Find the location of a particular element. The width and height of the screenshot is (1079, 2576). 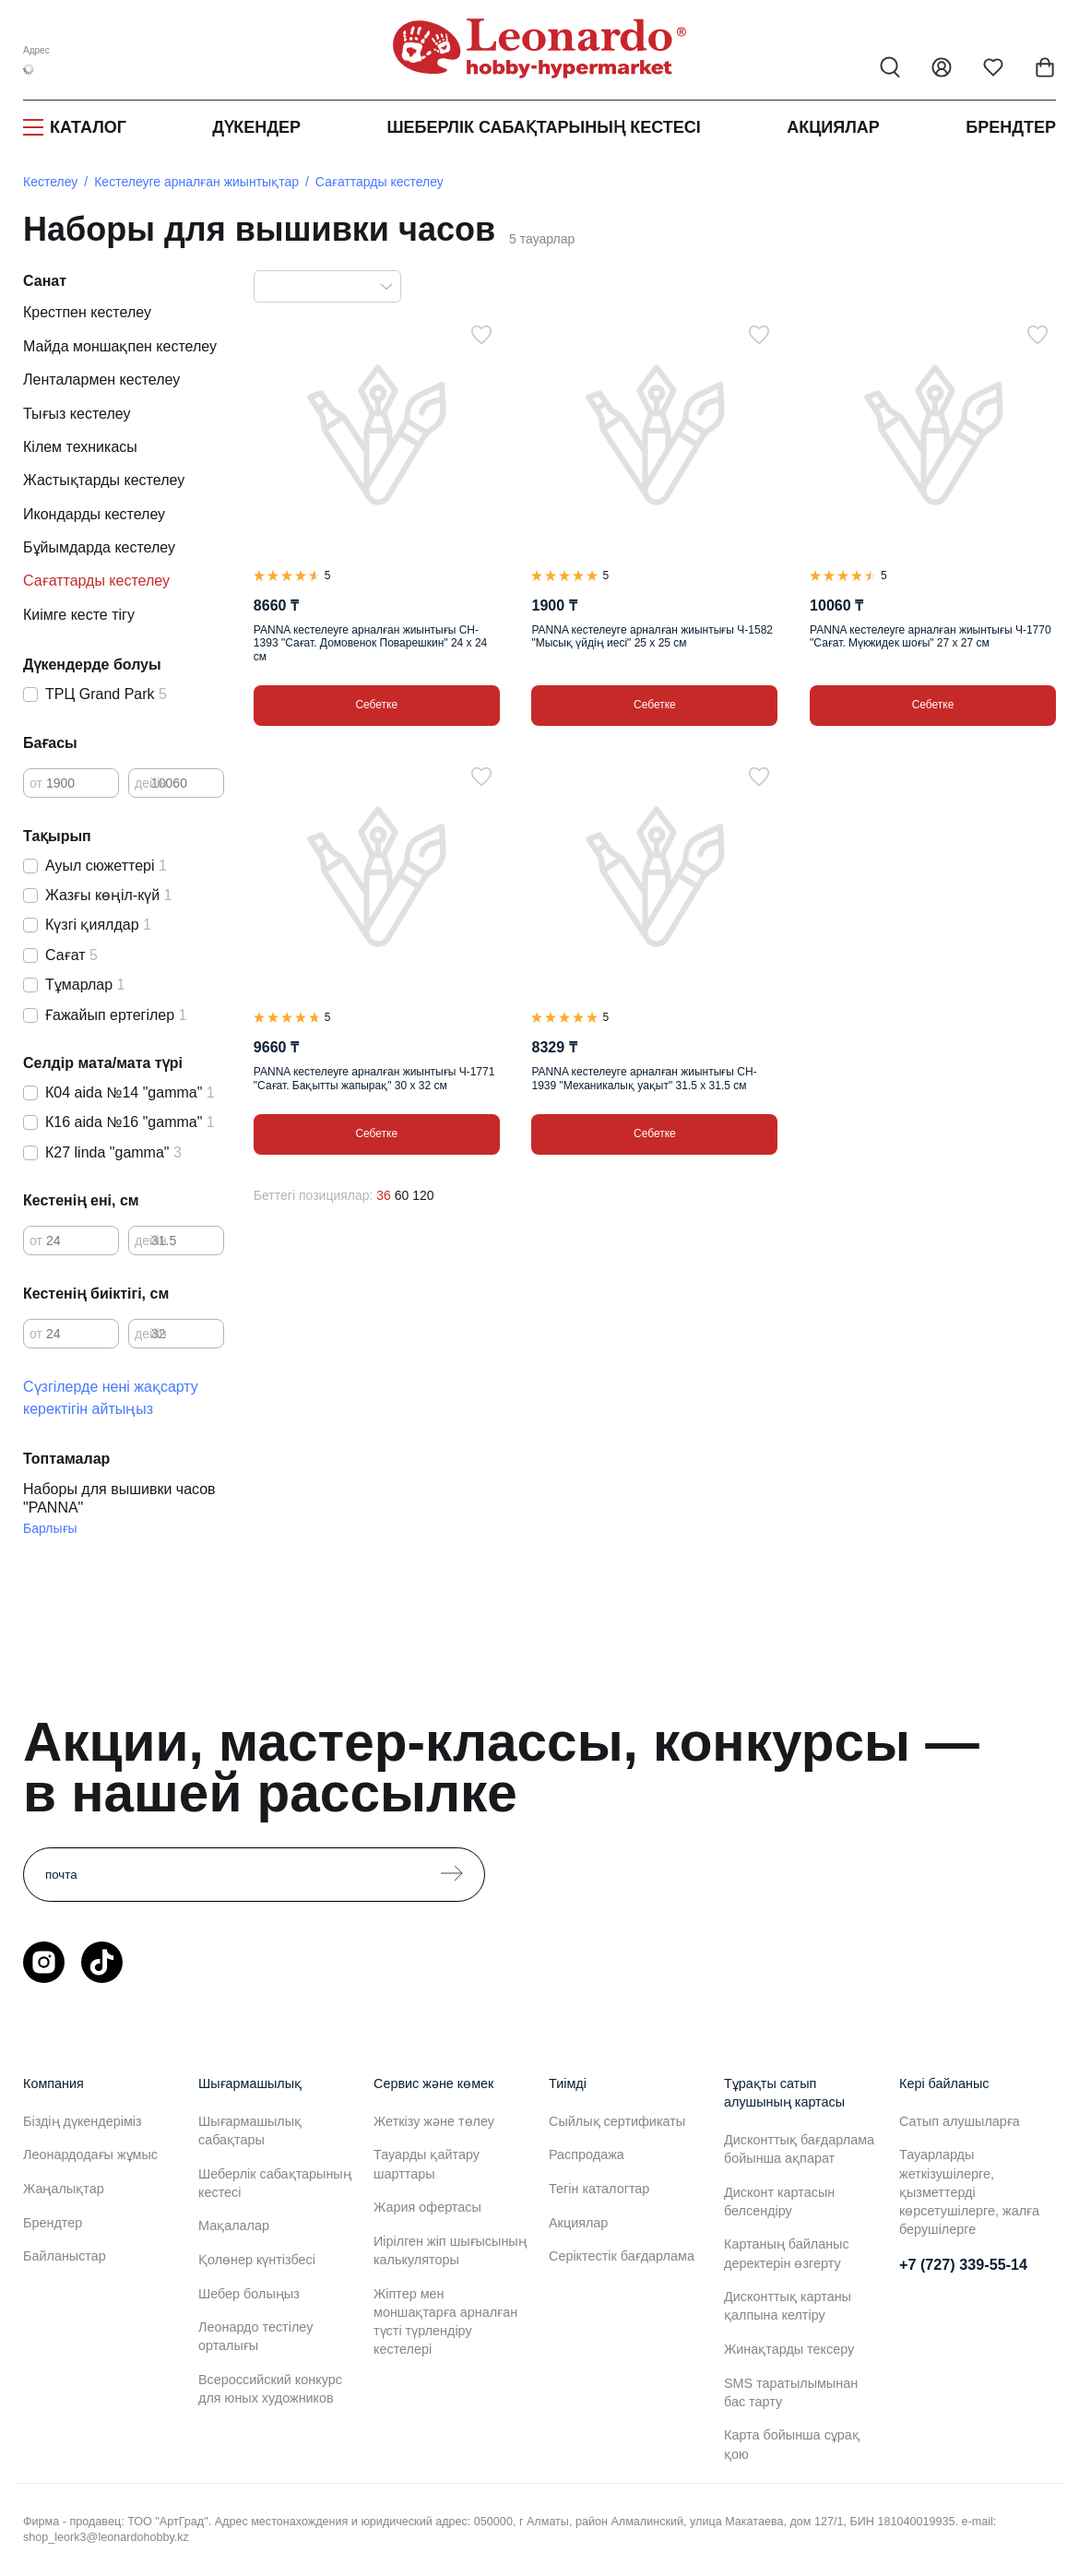

Леонардо тестілеу орталығы is located at coordinates (255, 2336).